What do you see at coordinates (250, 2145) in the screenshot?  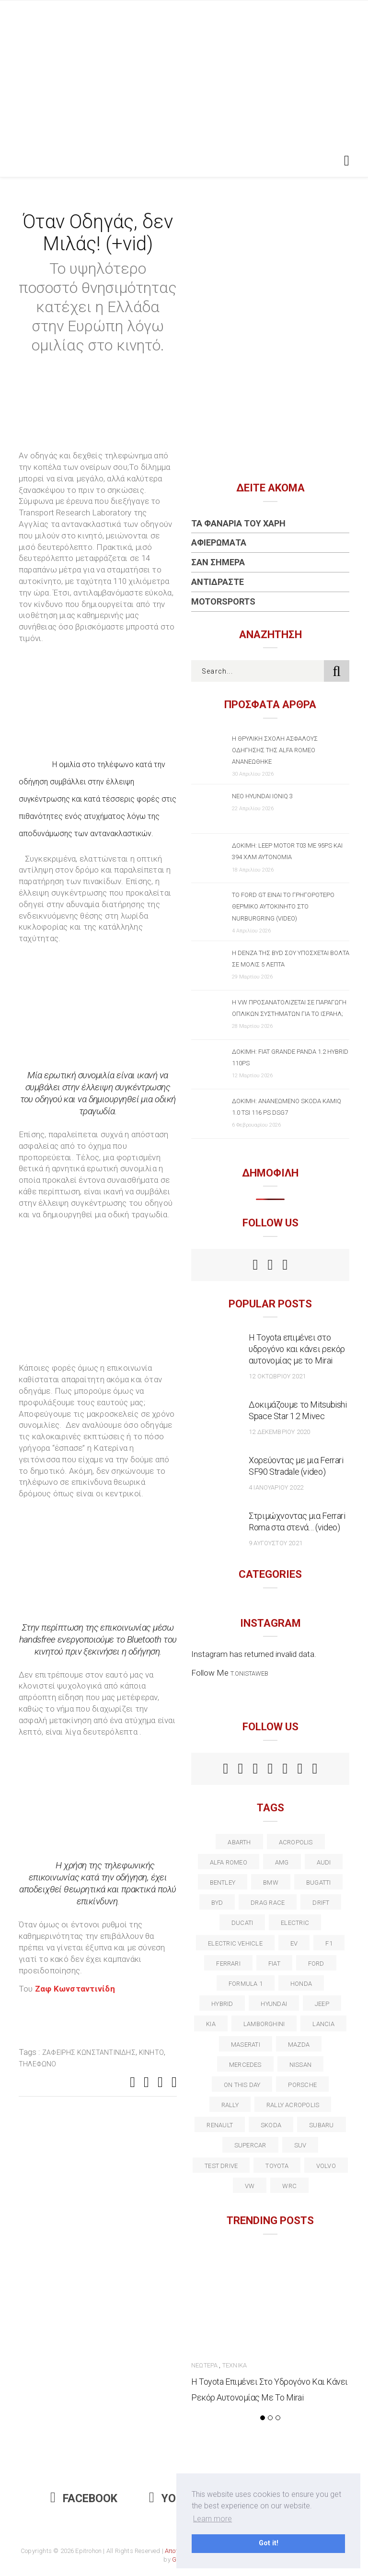 I see `supercar [supercar (21 στοιχεία)]` at bounding box center [250, 2145].